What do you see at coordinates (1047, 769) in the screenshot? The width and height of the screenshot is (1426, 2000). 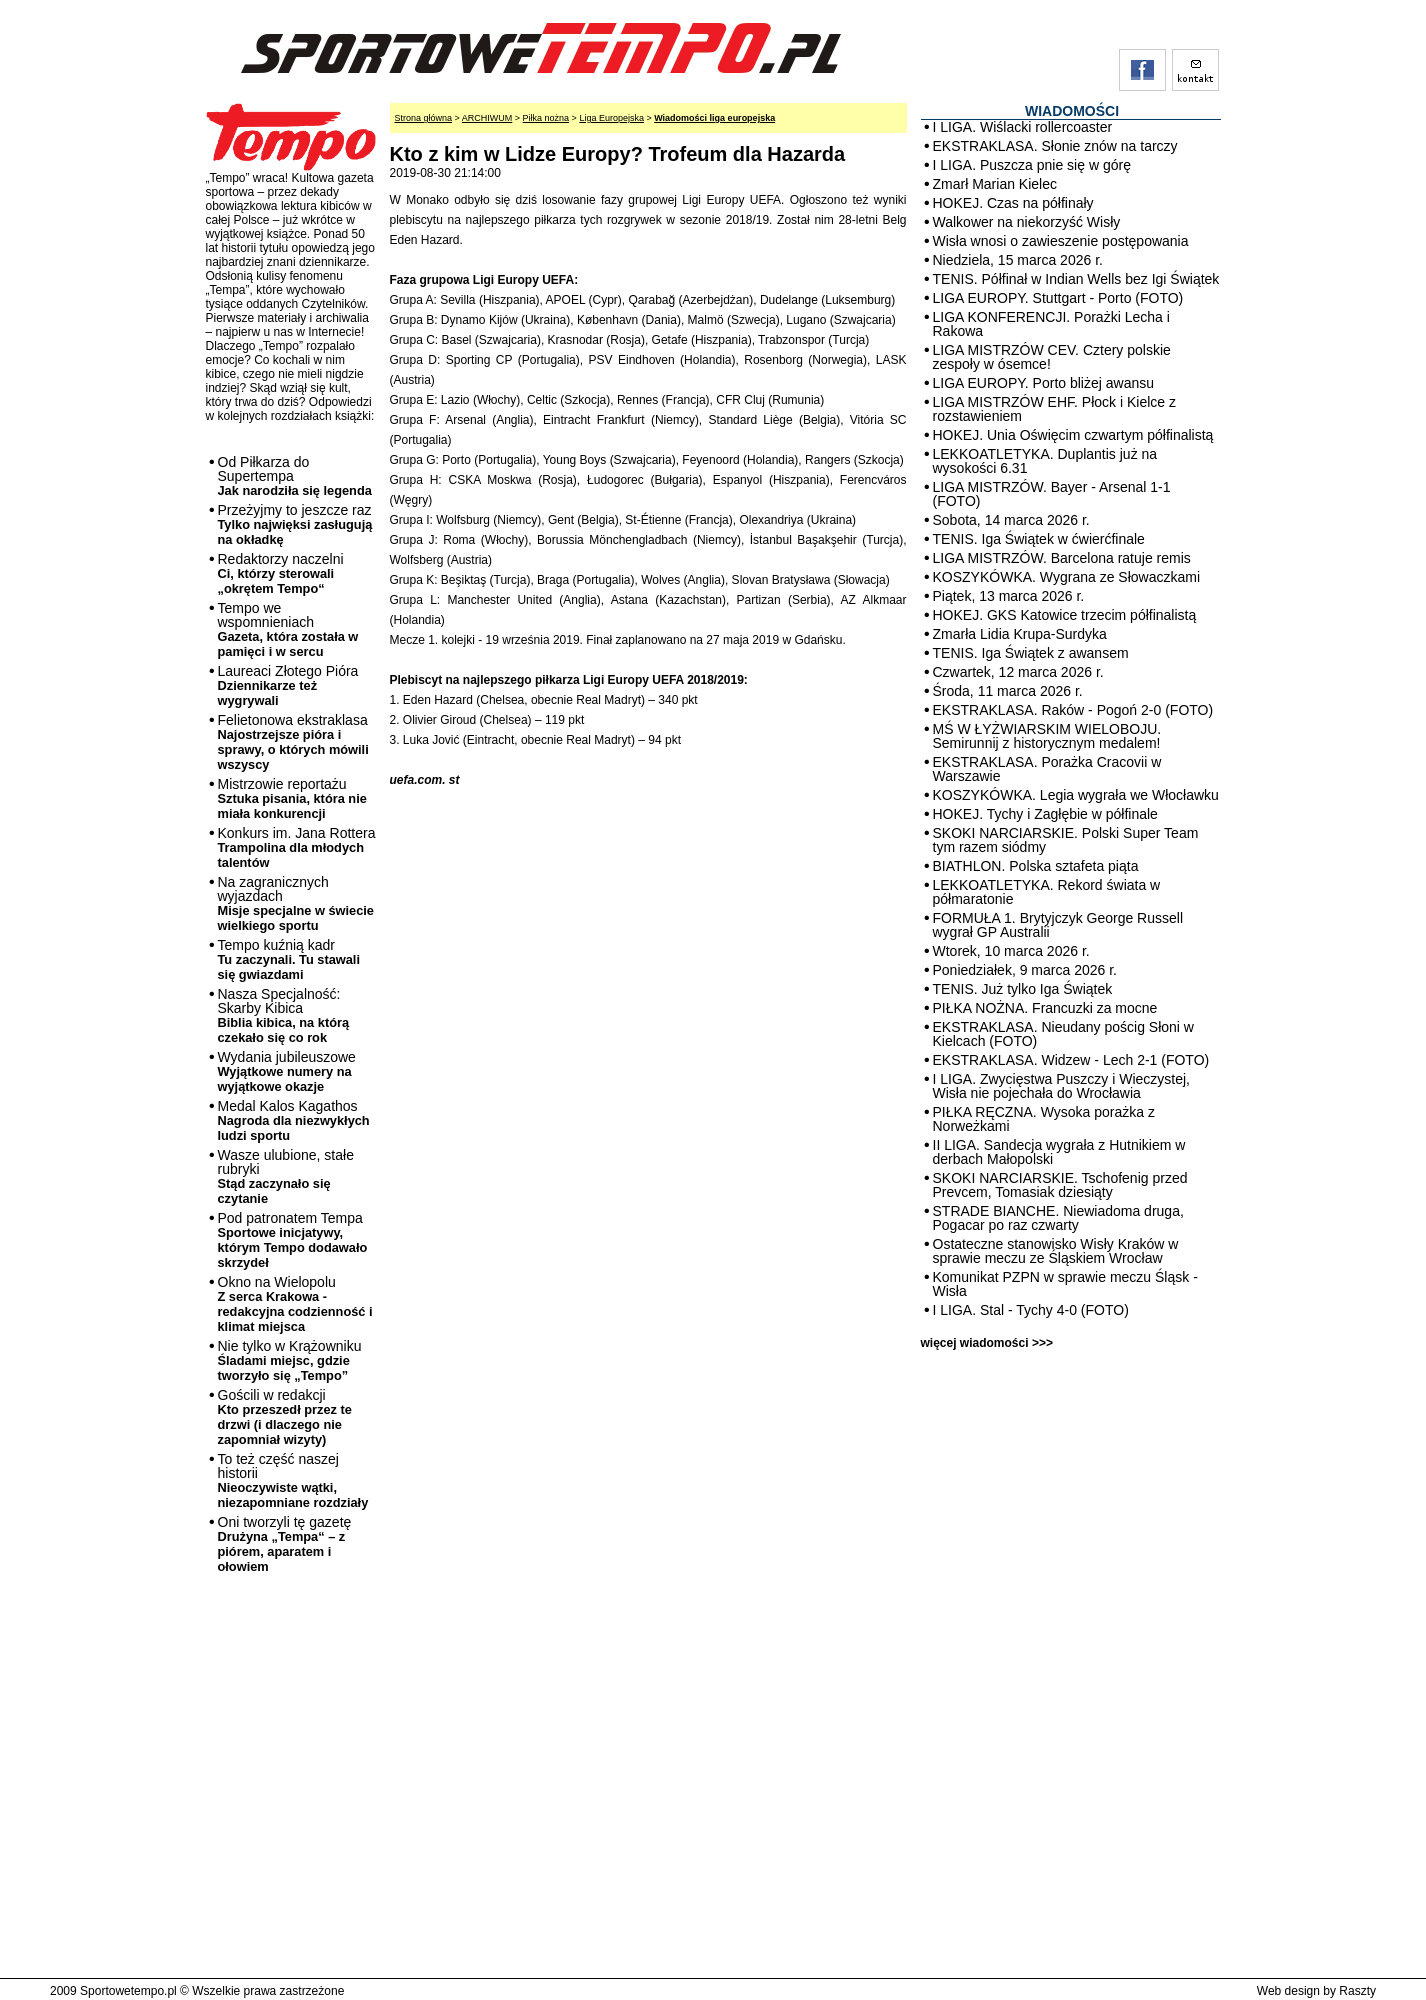 I see `EKSTRAKLASA. Porażka Cracovii w Warszawie` at bounding box center [1047, 769].